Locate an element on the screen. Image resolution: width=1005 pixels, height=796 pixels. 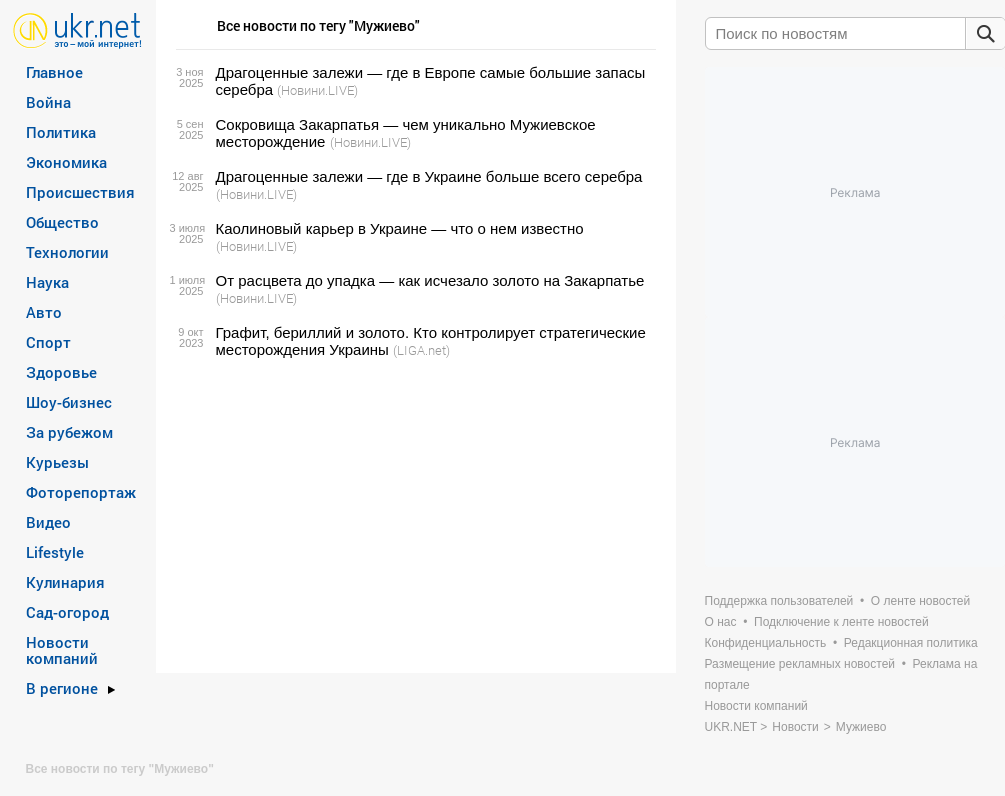
Технологии is located at coordinates (67, 252).